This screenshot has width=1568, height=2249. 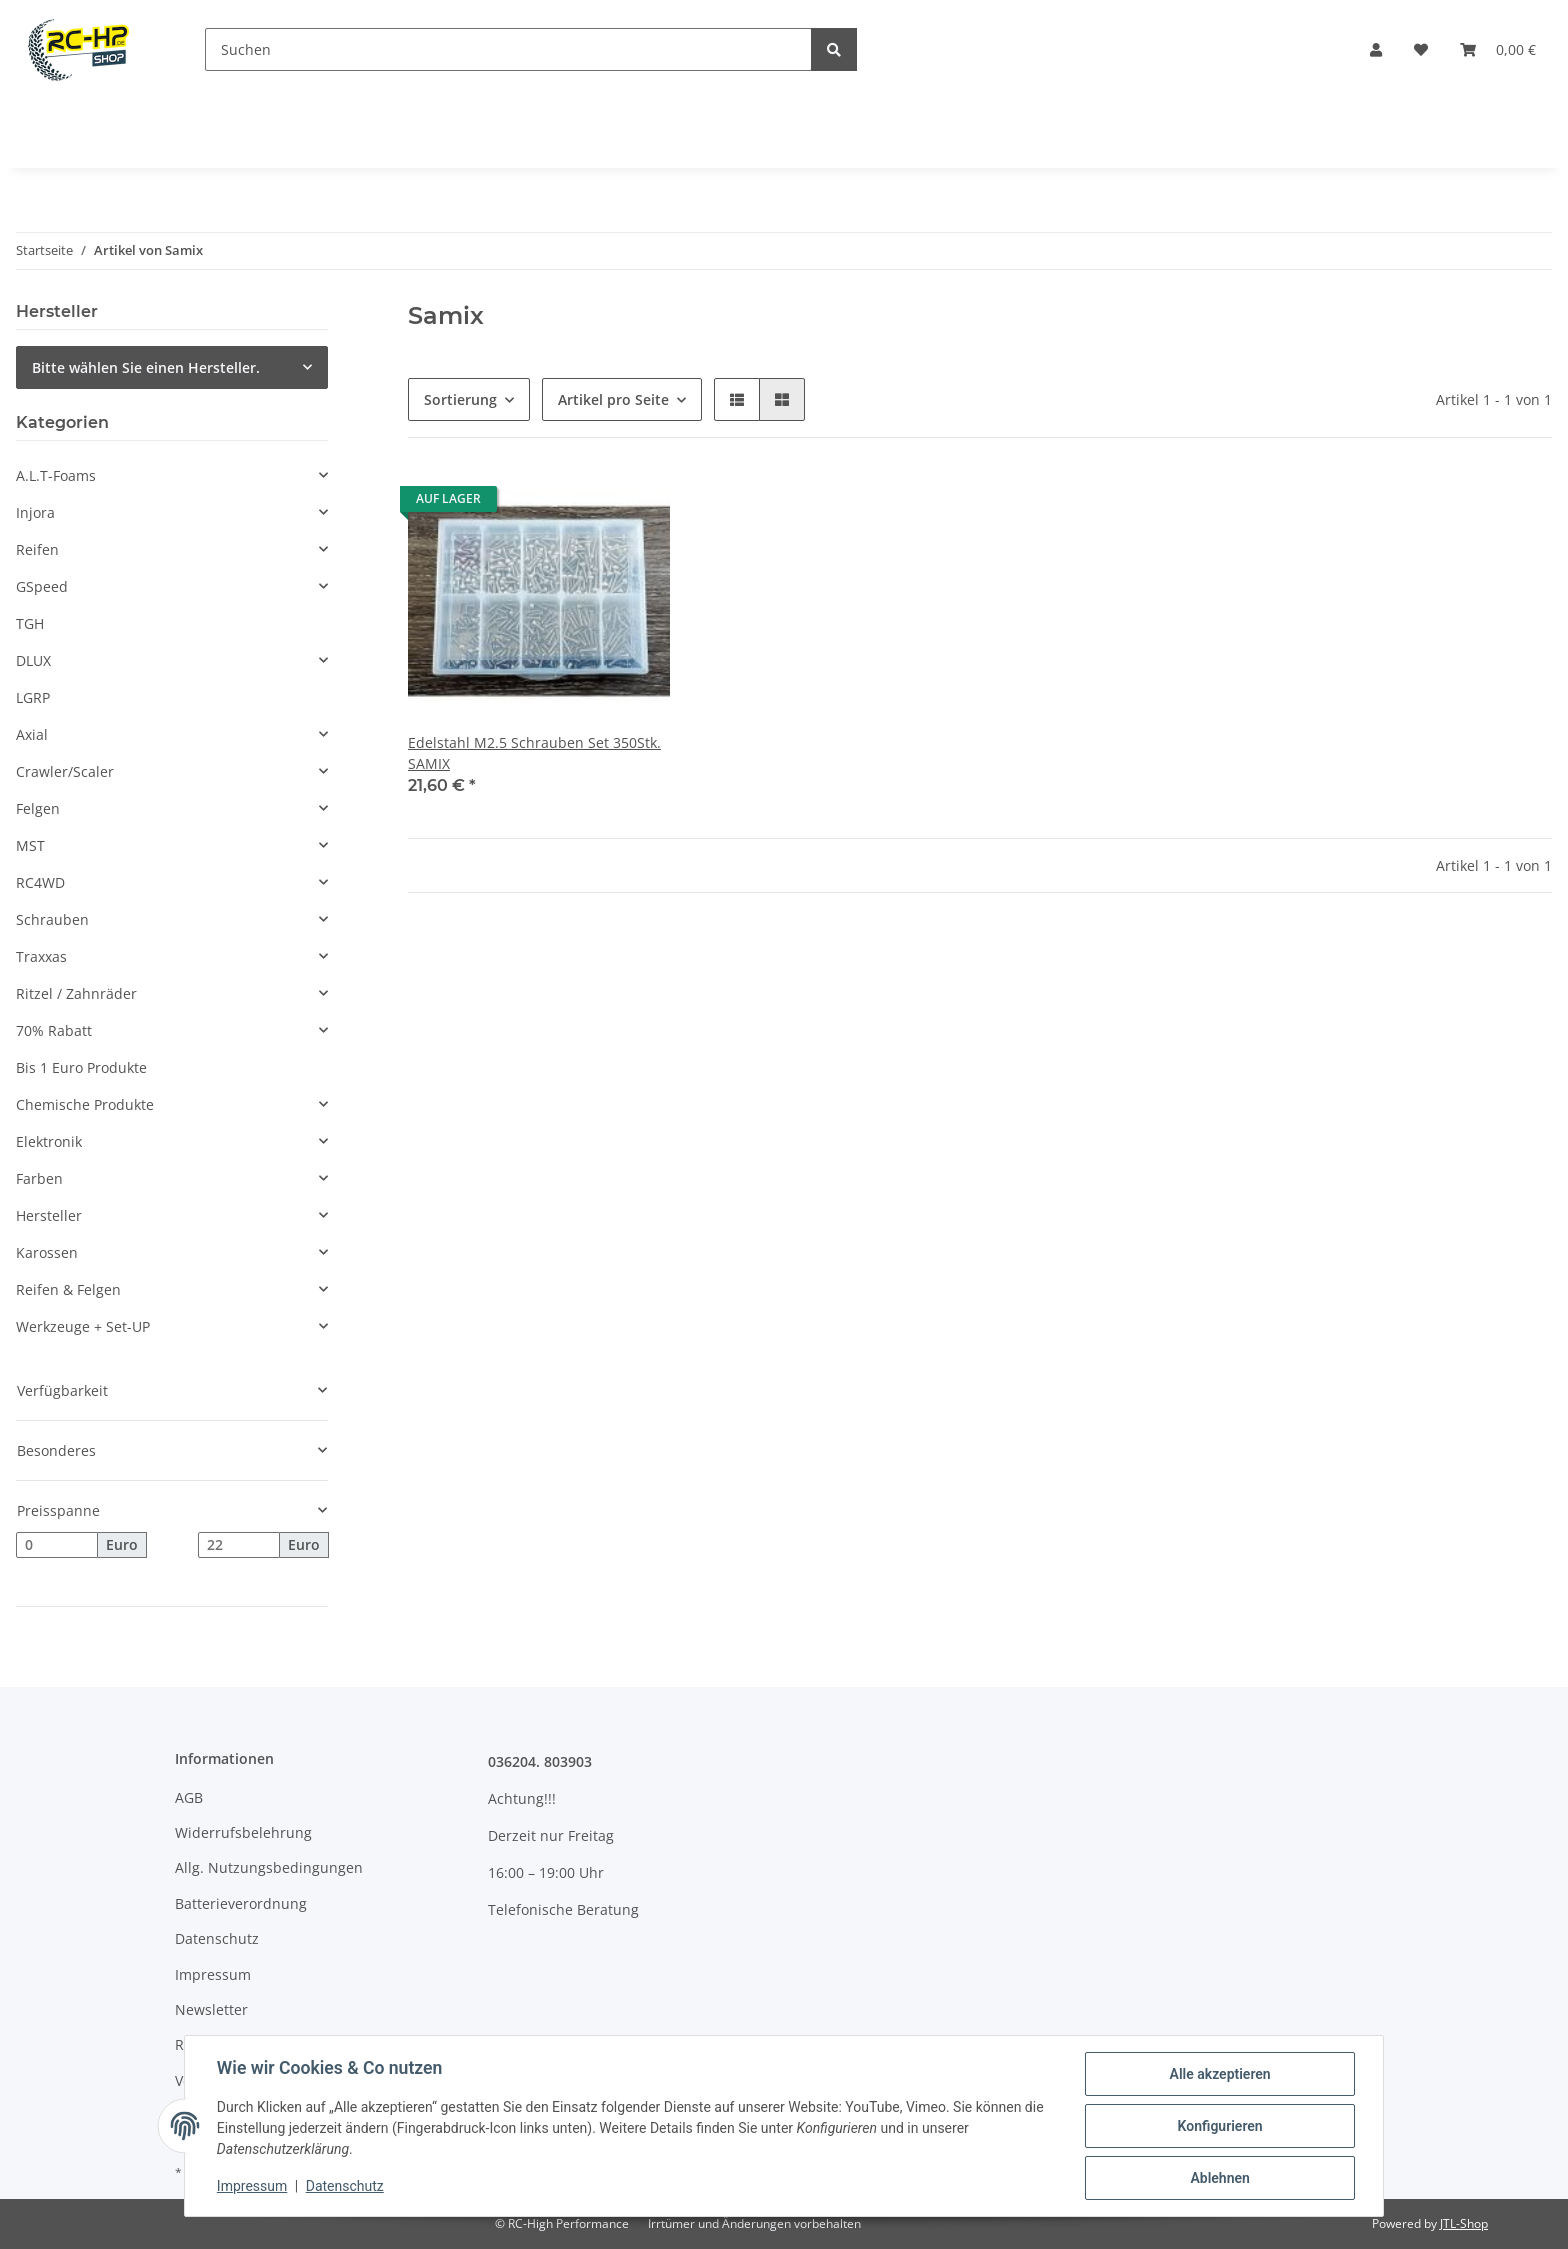 I want to click on TGH, so click(x=30, y=623).